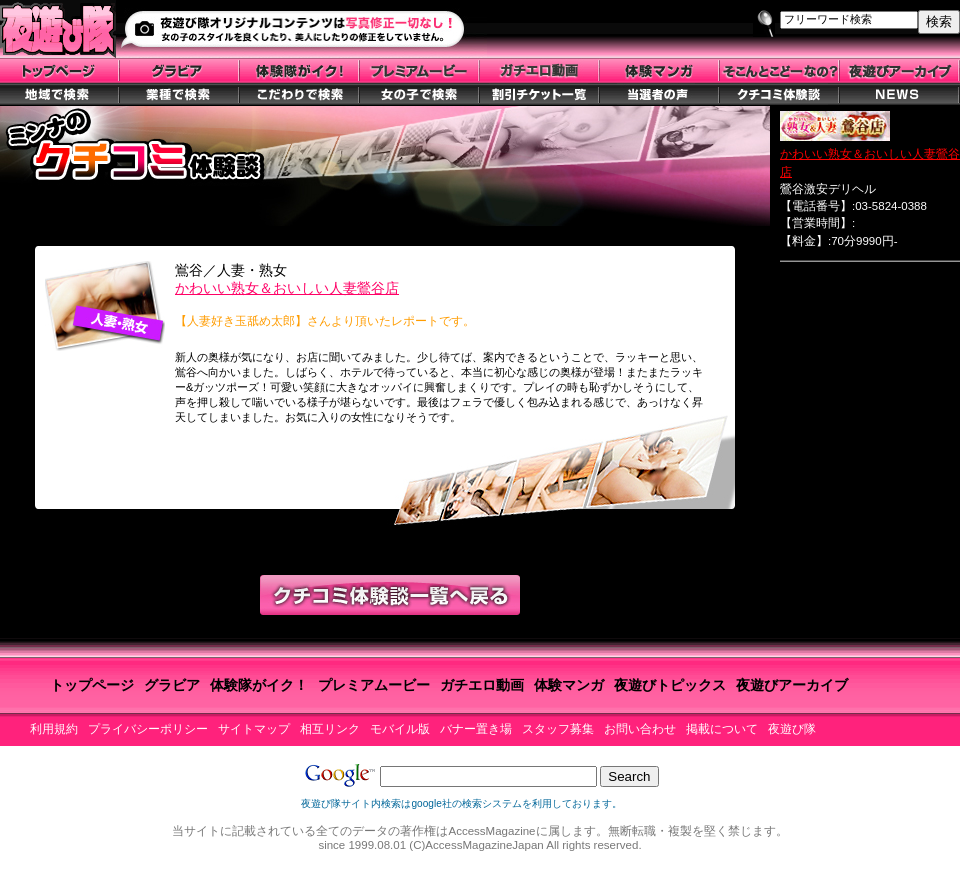 The width and height of the screenshot is (960, 888). Describe the element at coordinates (792, 685) in the screenshot. I see `夜遊びアーカイブ` at that location.